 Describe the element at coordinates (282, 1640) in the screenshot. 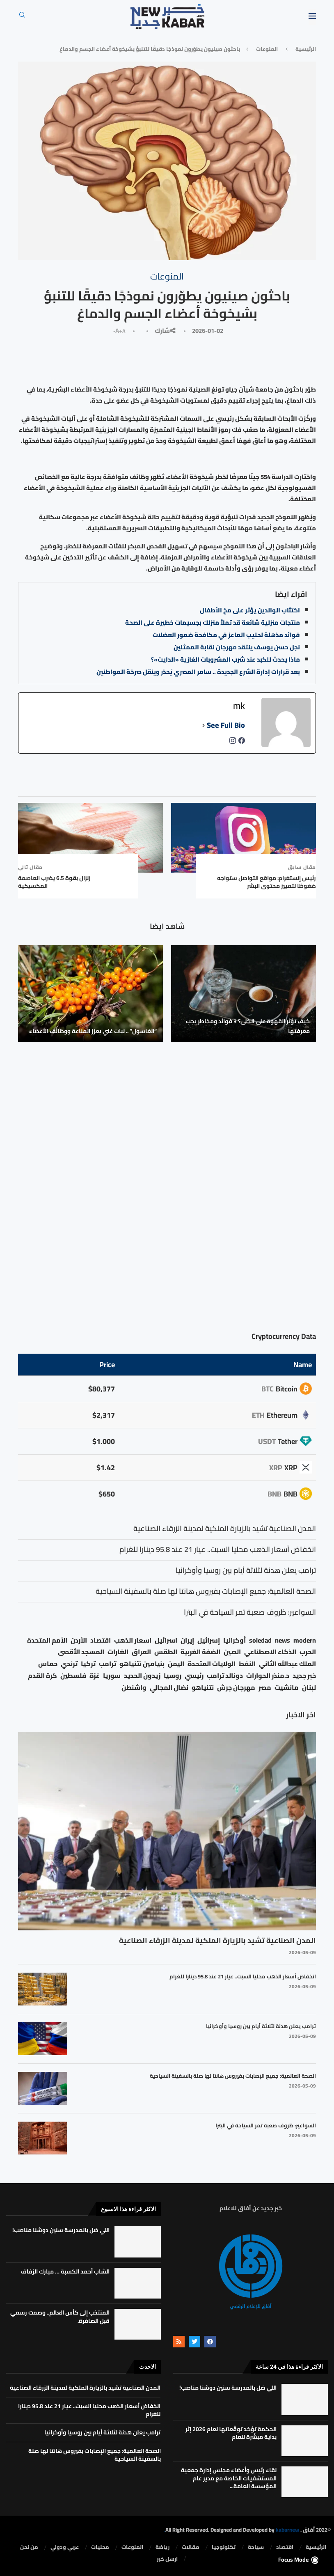

I see `news [news (80 عنصر)]` at that location.